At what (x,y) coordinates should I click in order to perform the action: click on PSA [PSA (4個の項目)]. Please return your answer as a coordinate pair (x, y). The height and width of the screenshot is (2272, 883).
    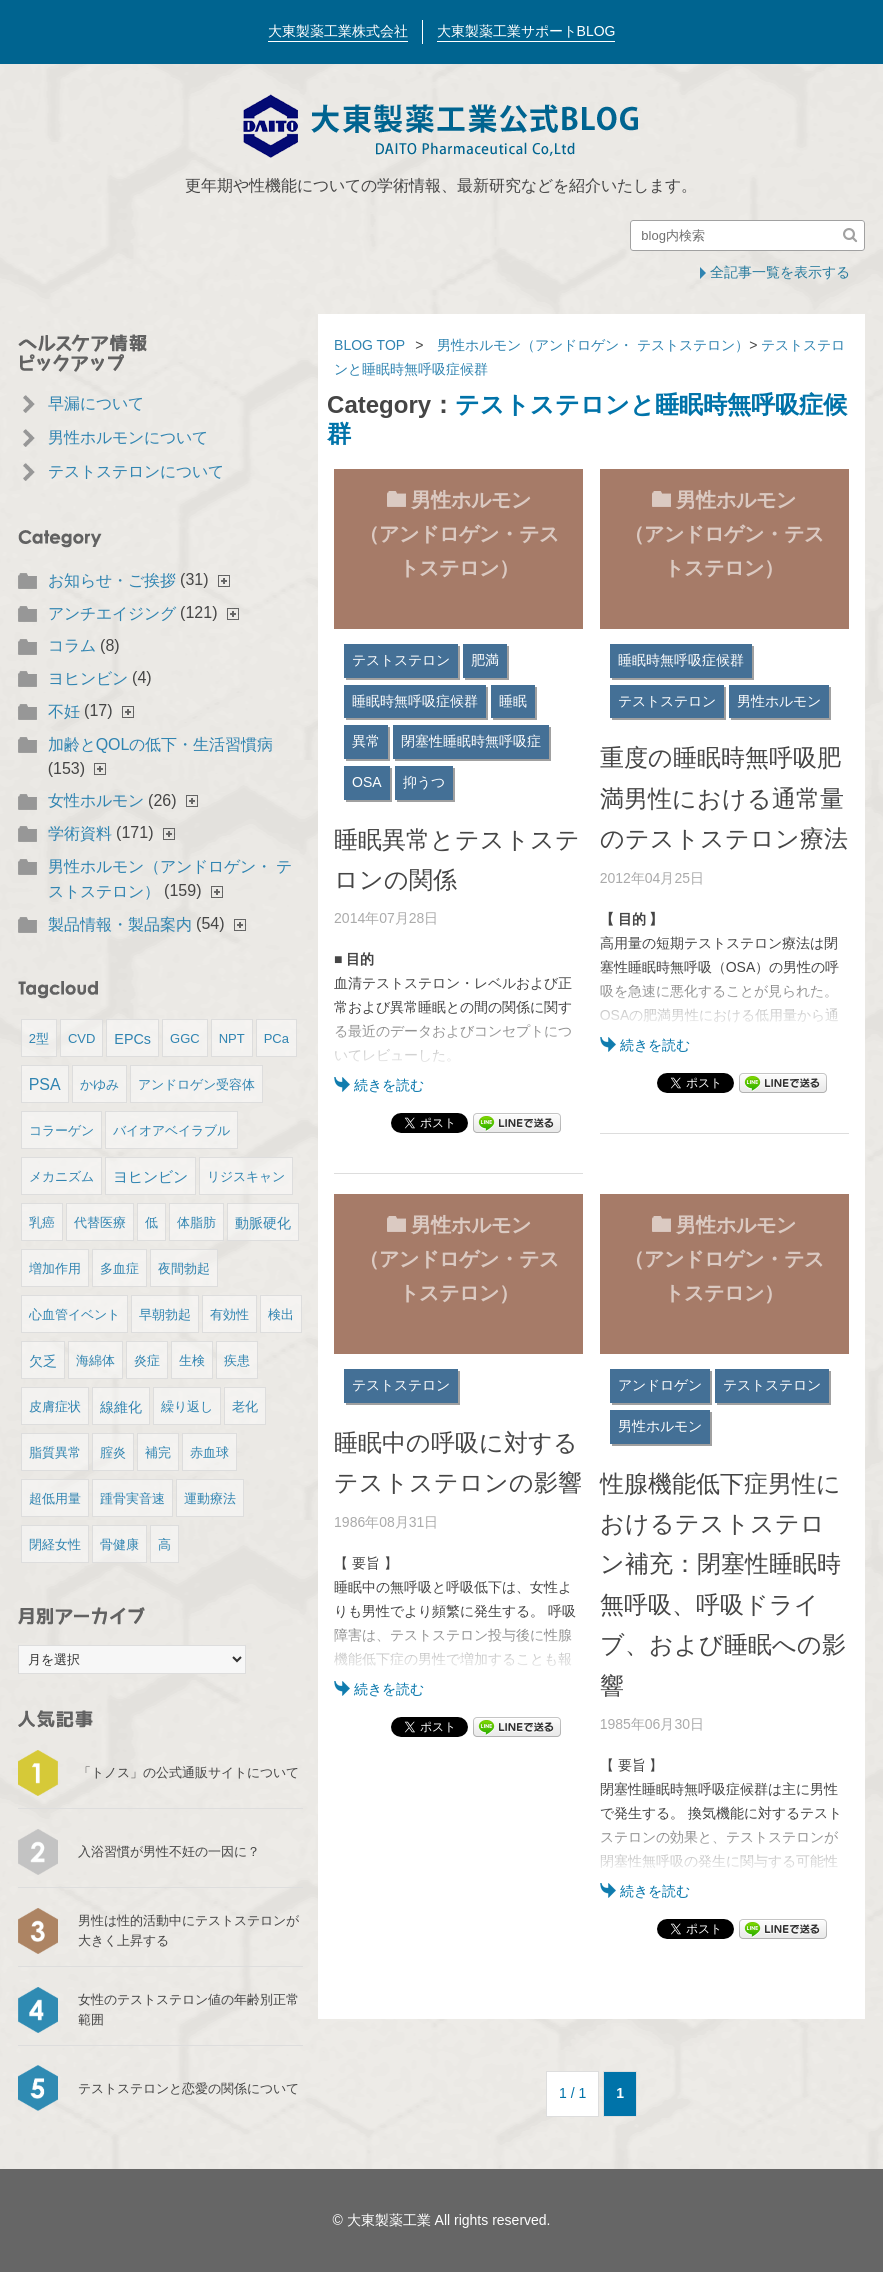
    Looking at the image, I should click on (45, 1084).